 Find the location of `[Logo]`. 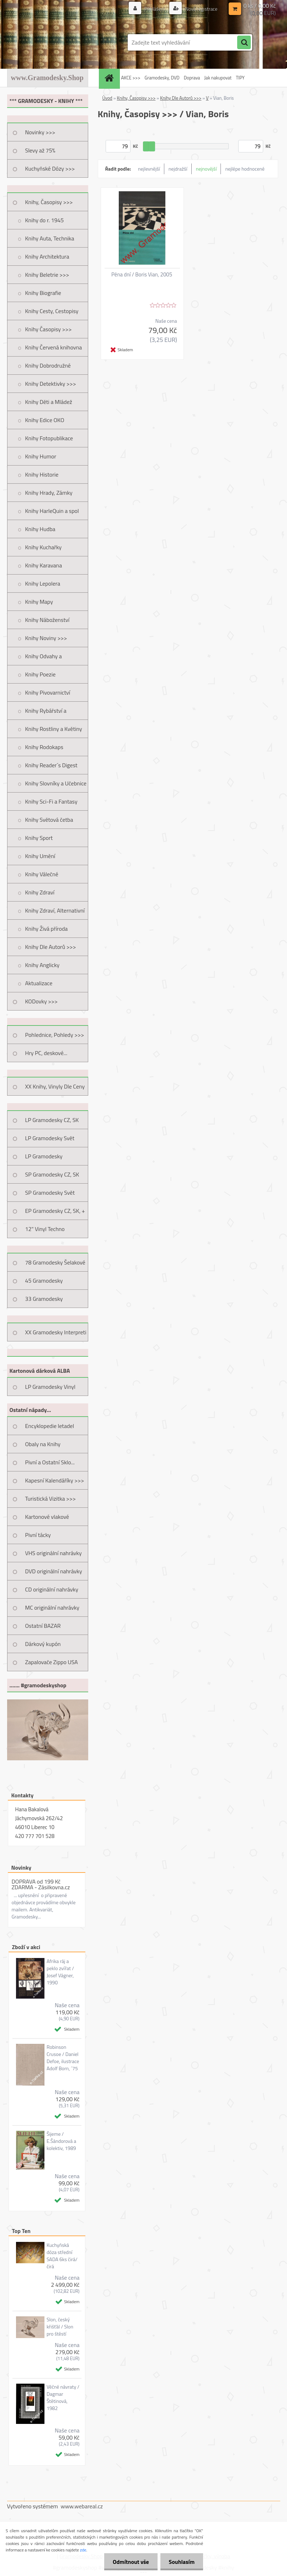

[Logo] is located at coordinates (56, 42).